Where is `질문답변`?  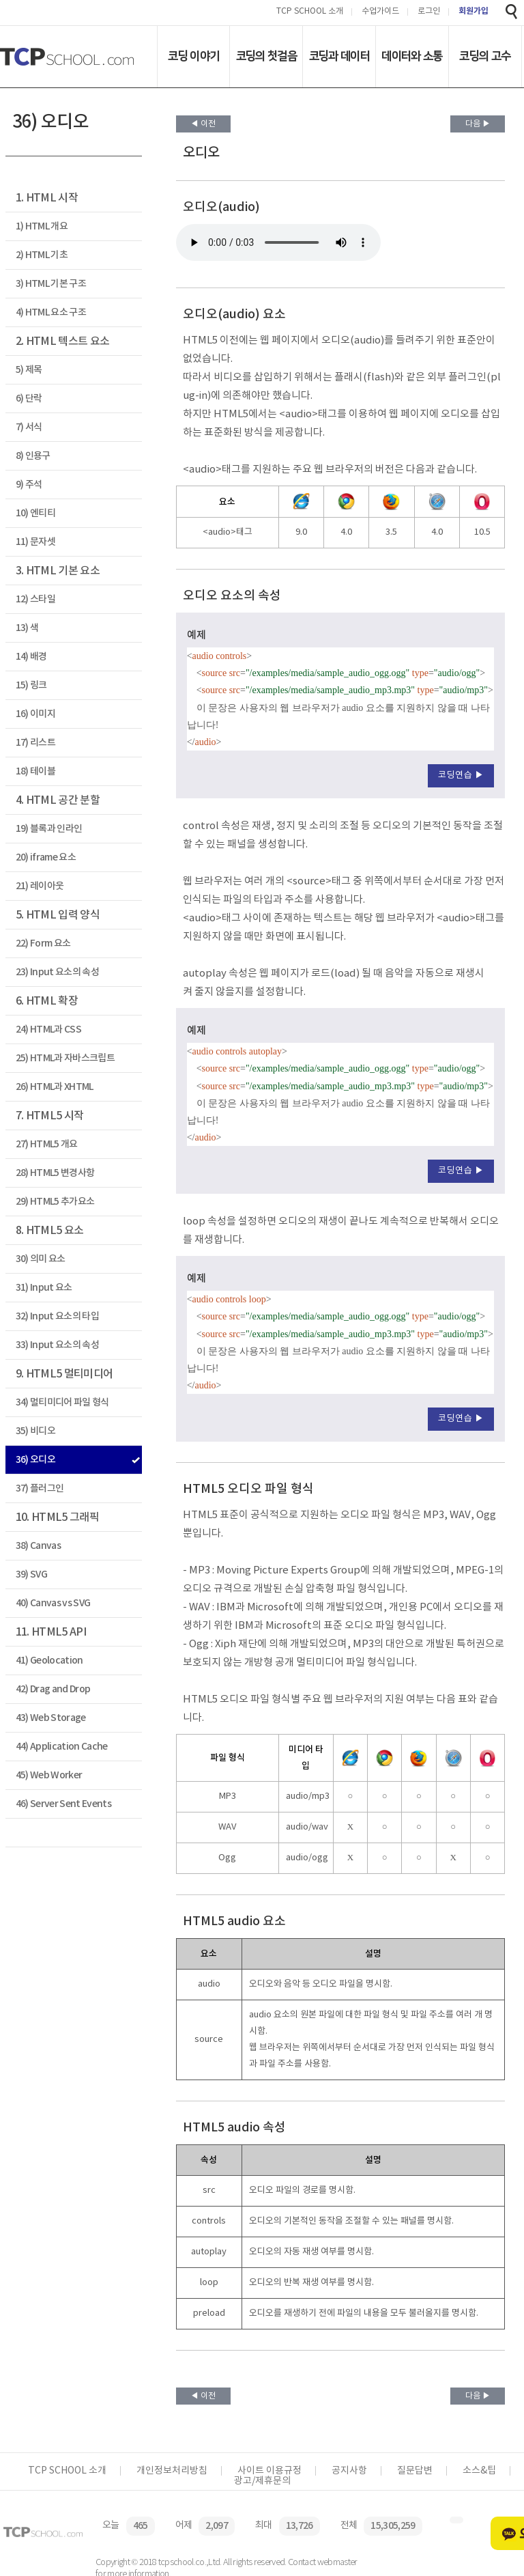 질문답변 is located at coordinates (415, 2471).